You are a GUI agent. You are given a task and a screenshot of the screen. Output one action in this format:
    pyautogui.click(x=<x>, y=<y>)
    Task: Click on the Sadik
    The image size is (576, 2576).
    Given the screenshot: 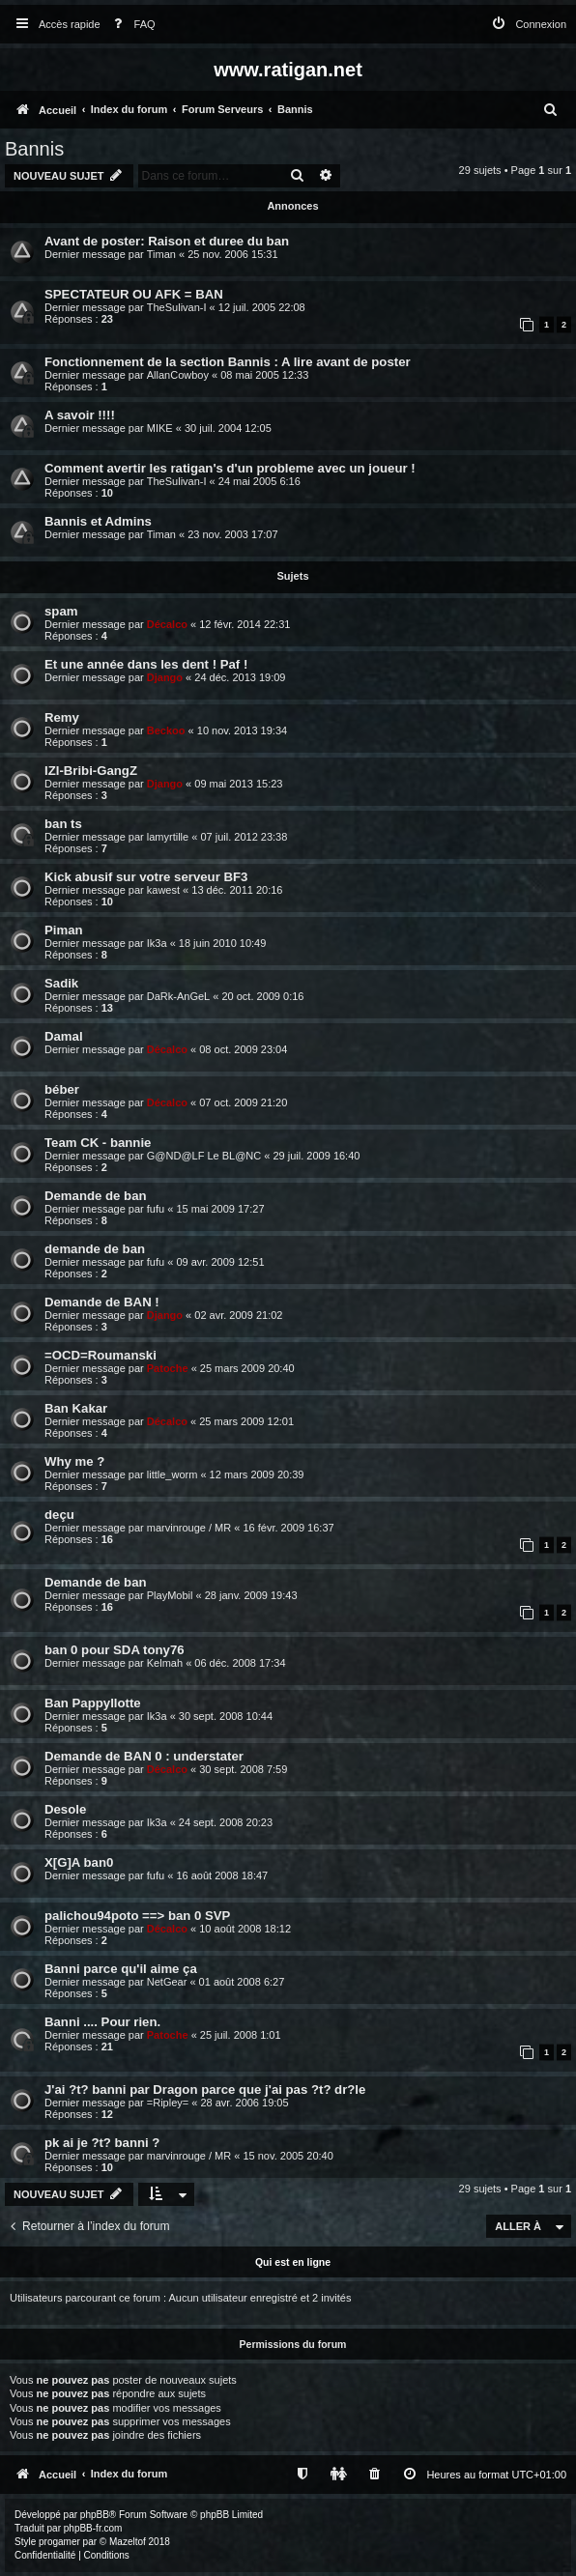 What is the action you would take?
    pyautogui.click(x=61, y=983)
    